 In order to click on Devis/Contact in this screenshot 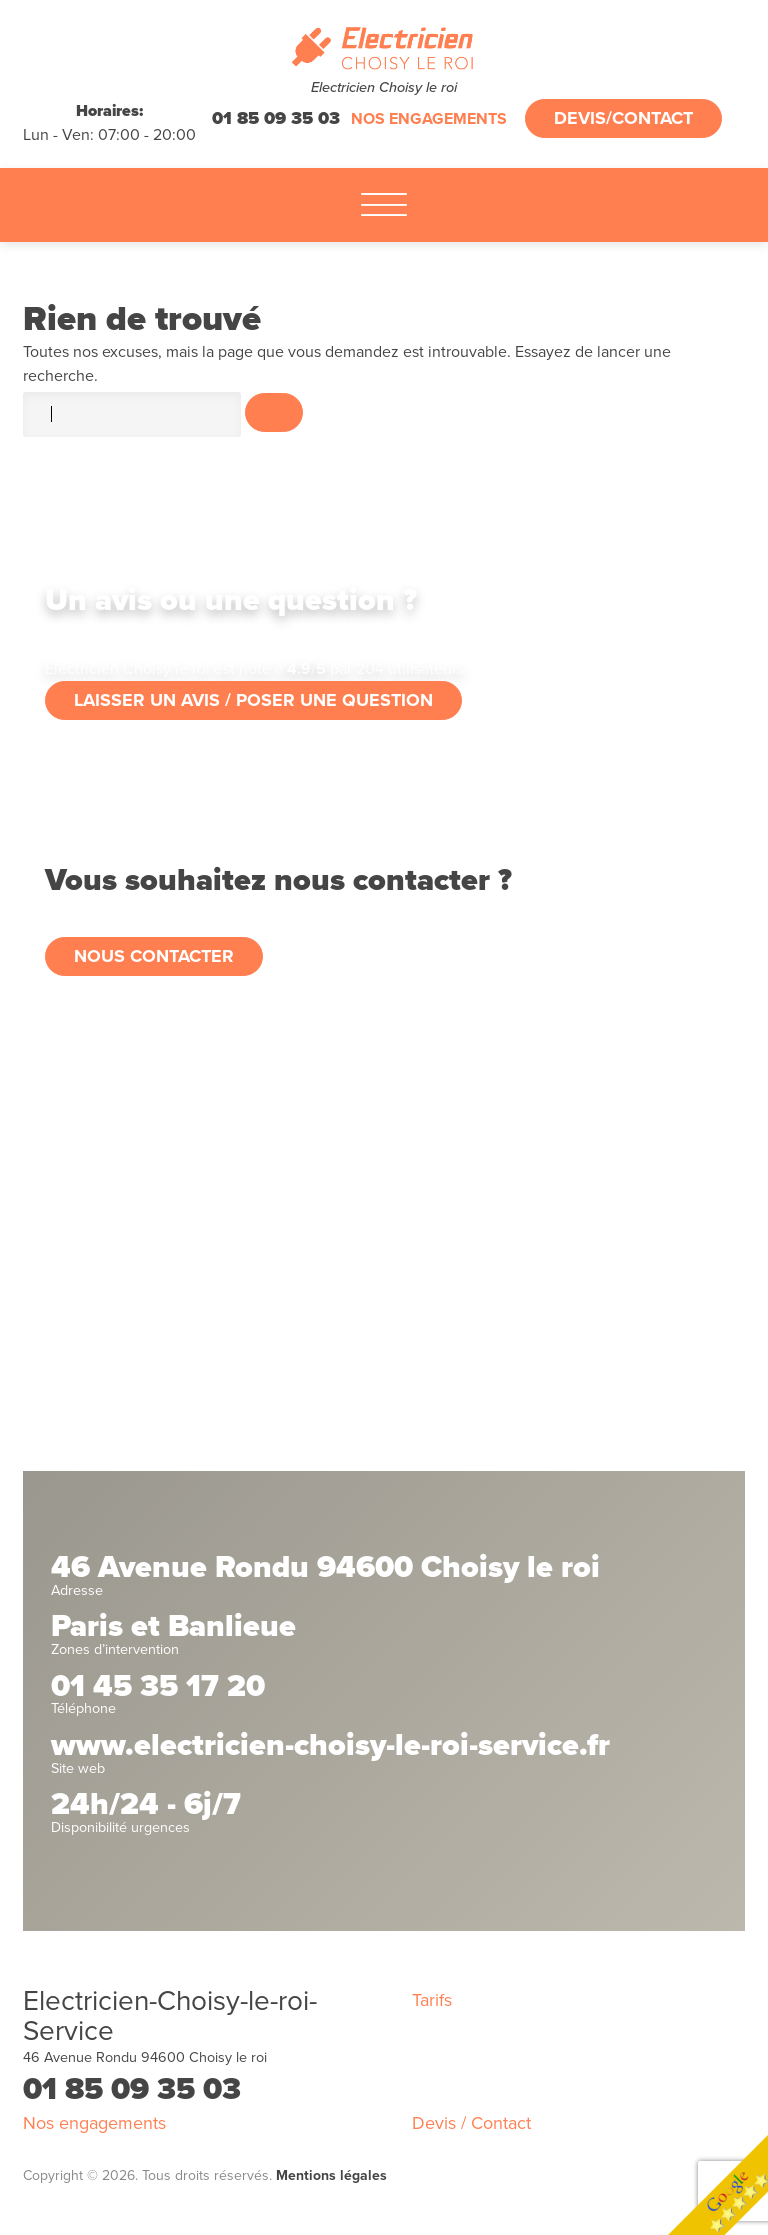, I will do `click(623, 118)`.